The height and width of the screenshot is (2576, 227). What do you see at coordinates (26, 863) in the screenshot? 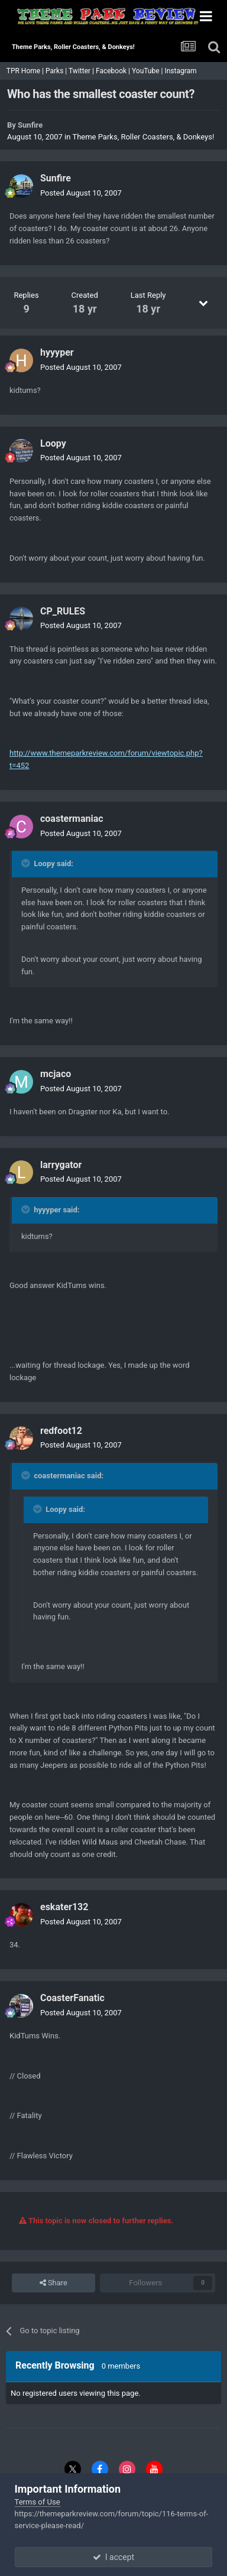
I see `[Toggle Quote]` at bounding box center [26, 863].